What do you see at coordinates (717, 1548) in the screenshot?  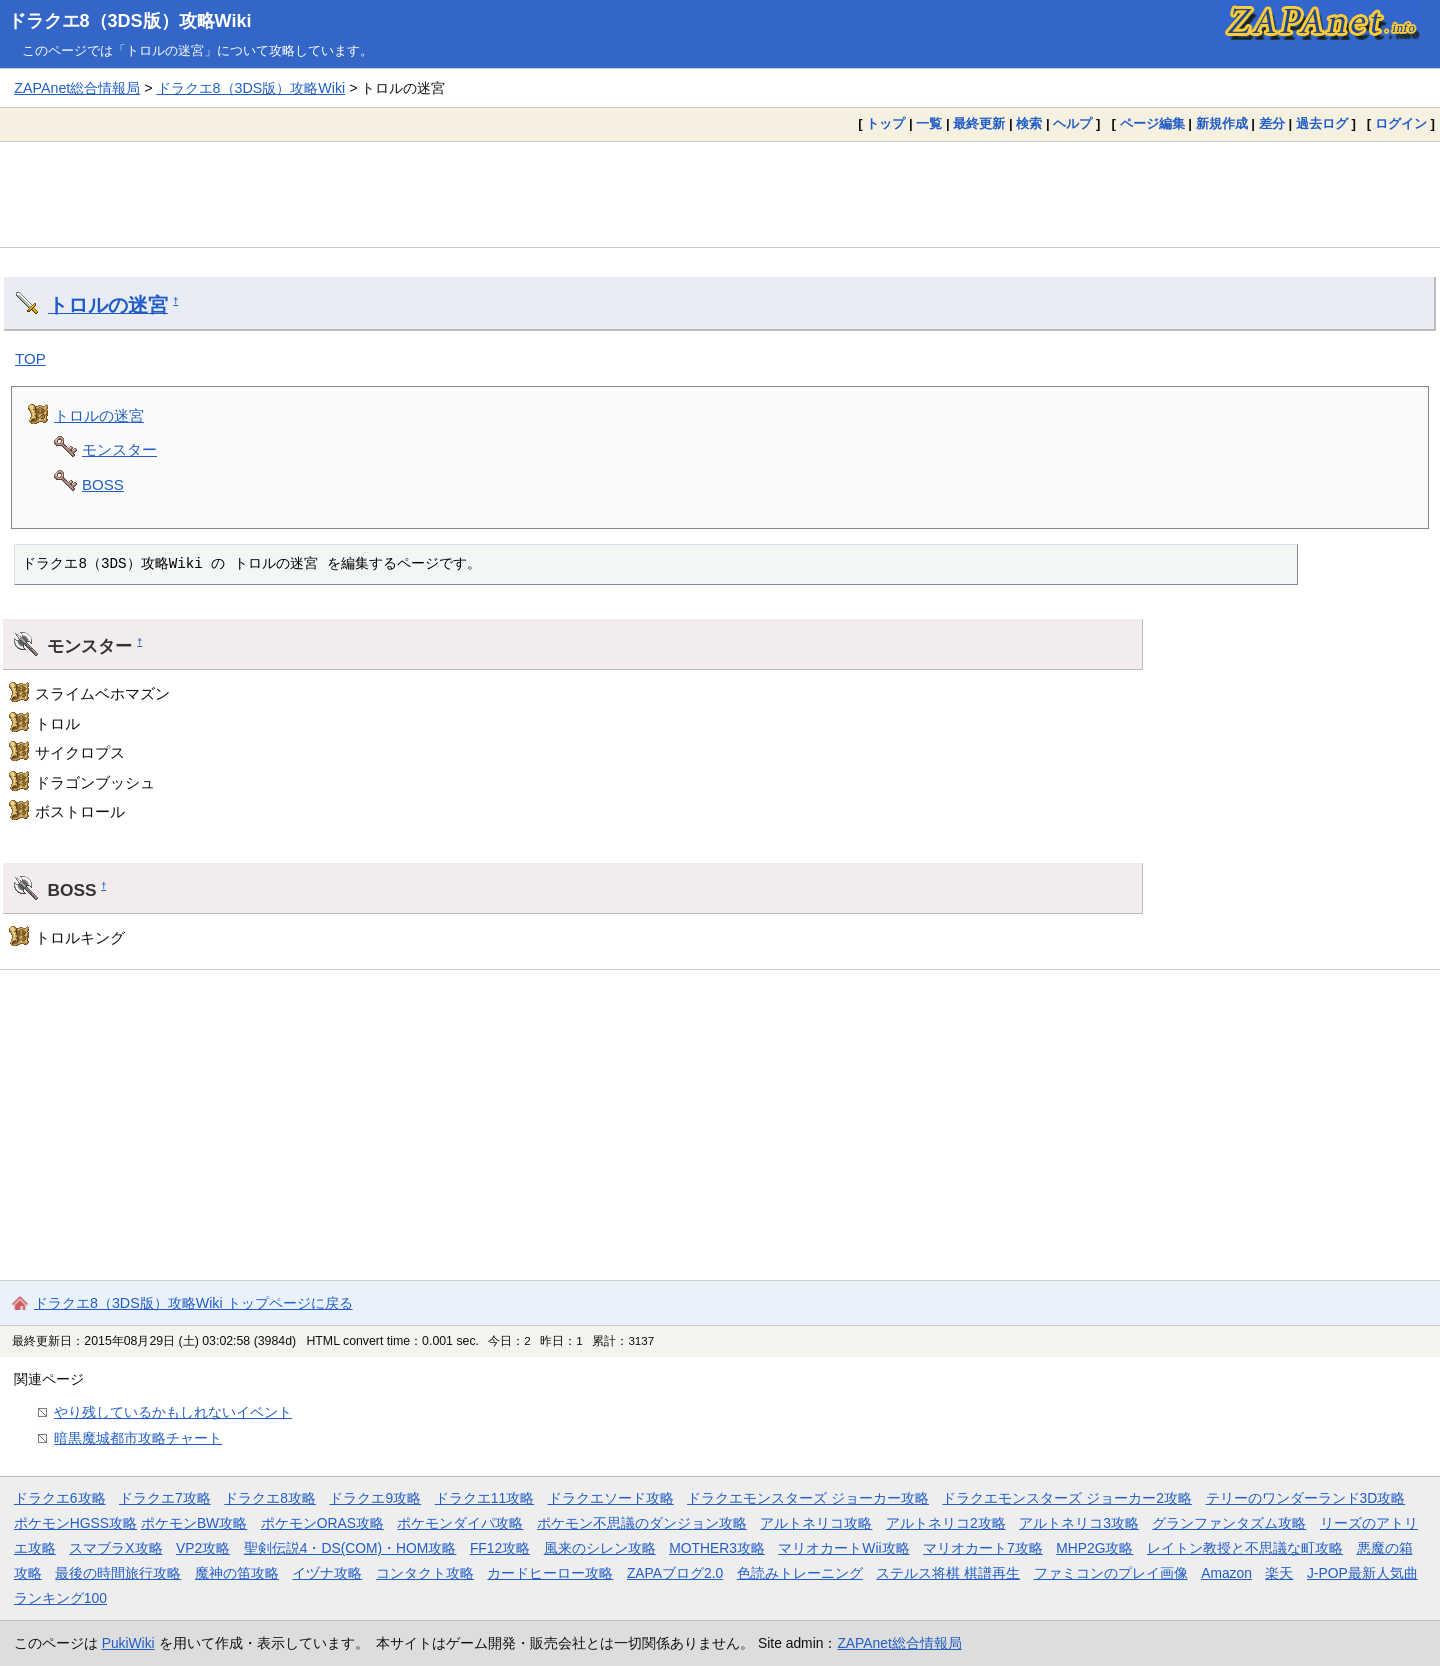 I see `MOTHER3攻略` at bounding box center [717, 1548].